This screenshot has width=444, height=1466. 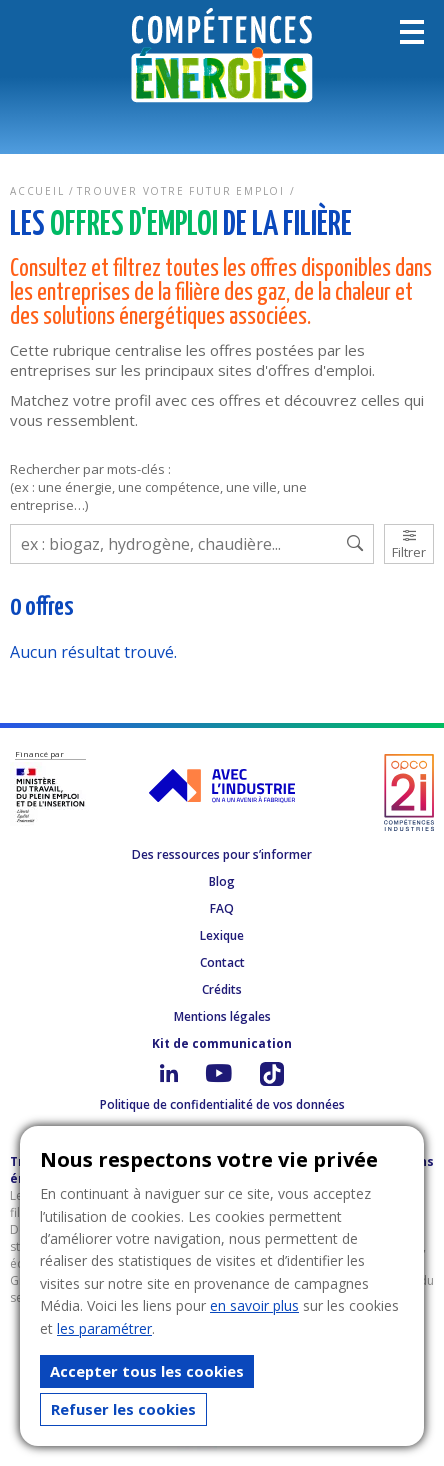 I want to click on Filtrer, so click(x=409, y=545).